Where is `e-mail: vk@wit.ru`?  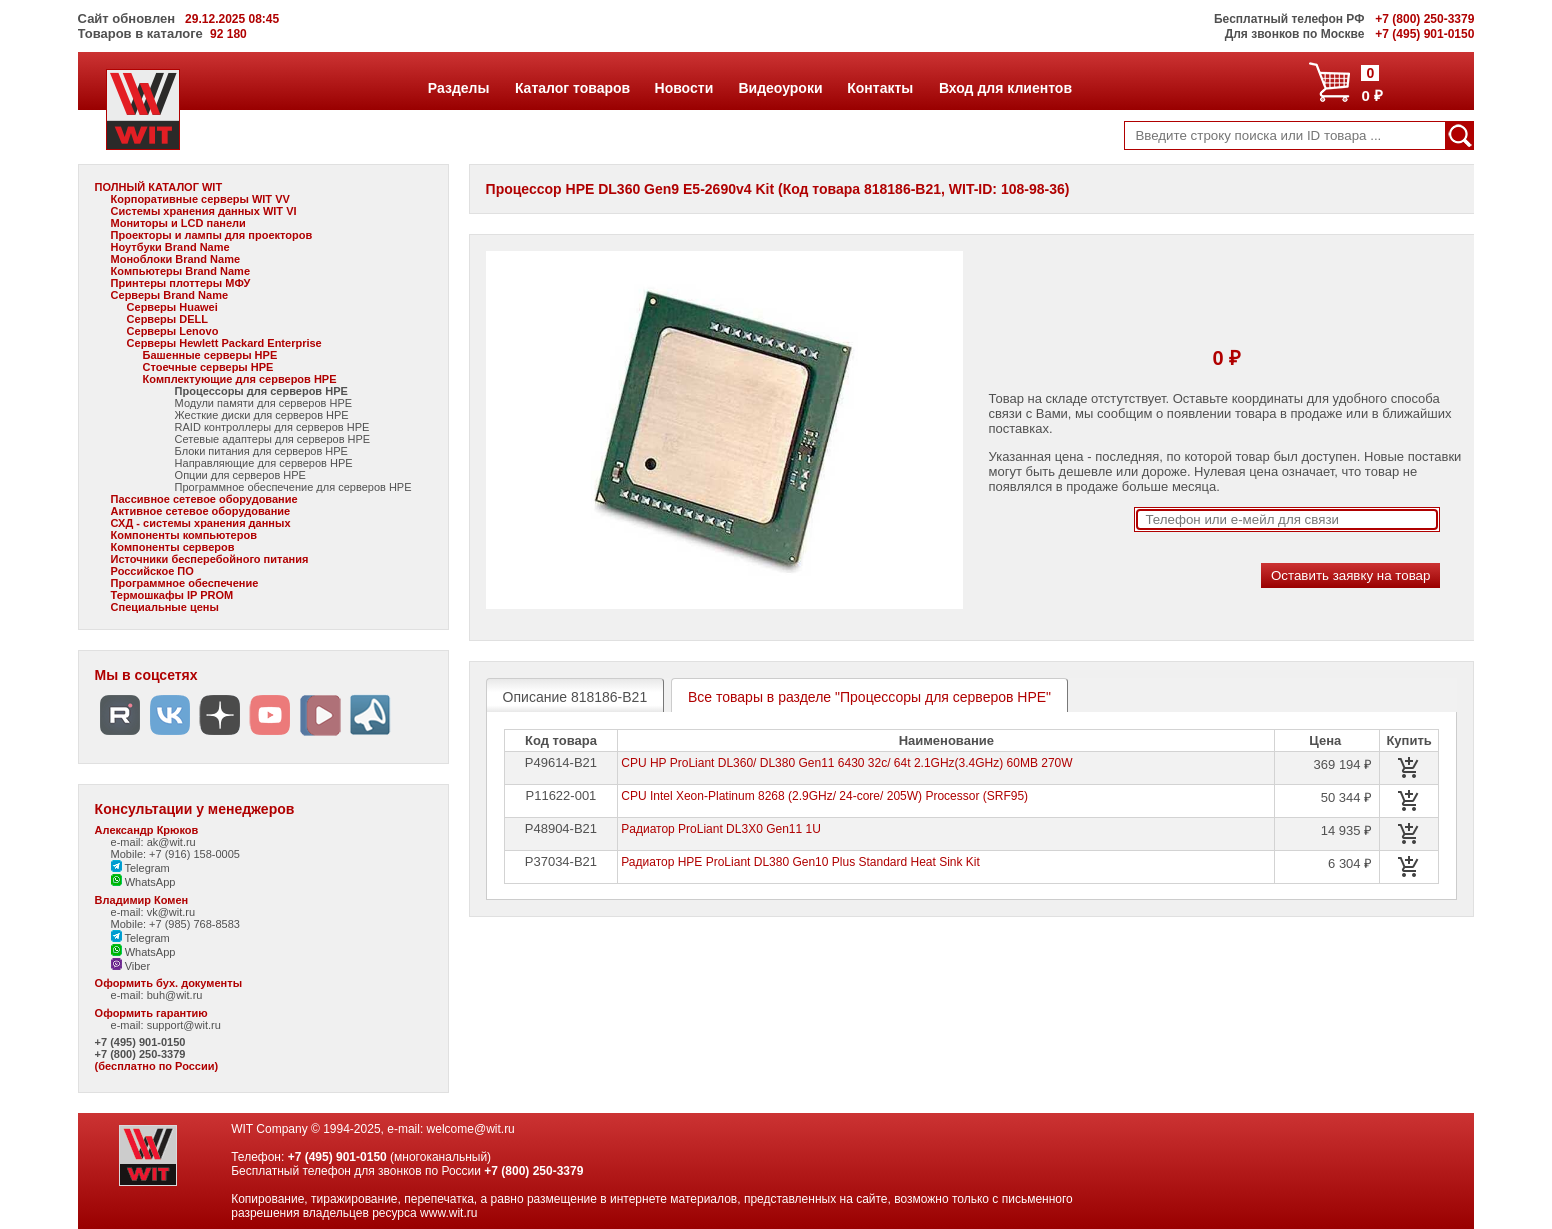 e-mail: vk@wit.ru is located at coordinates (153, 912).